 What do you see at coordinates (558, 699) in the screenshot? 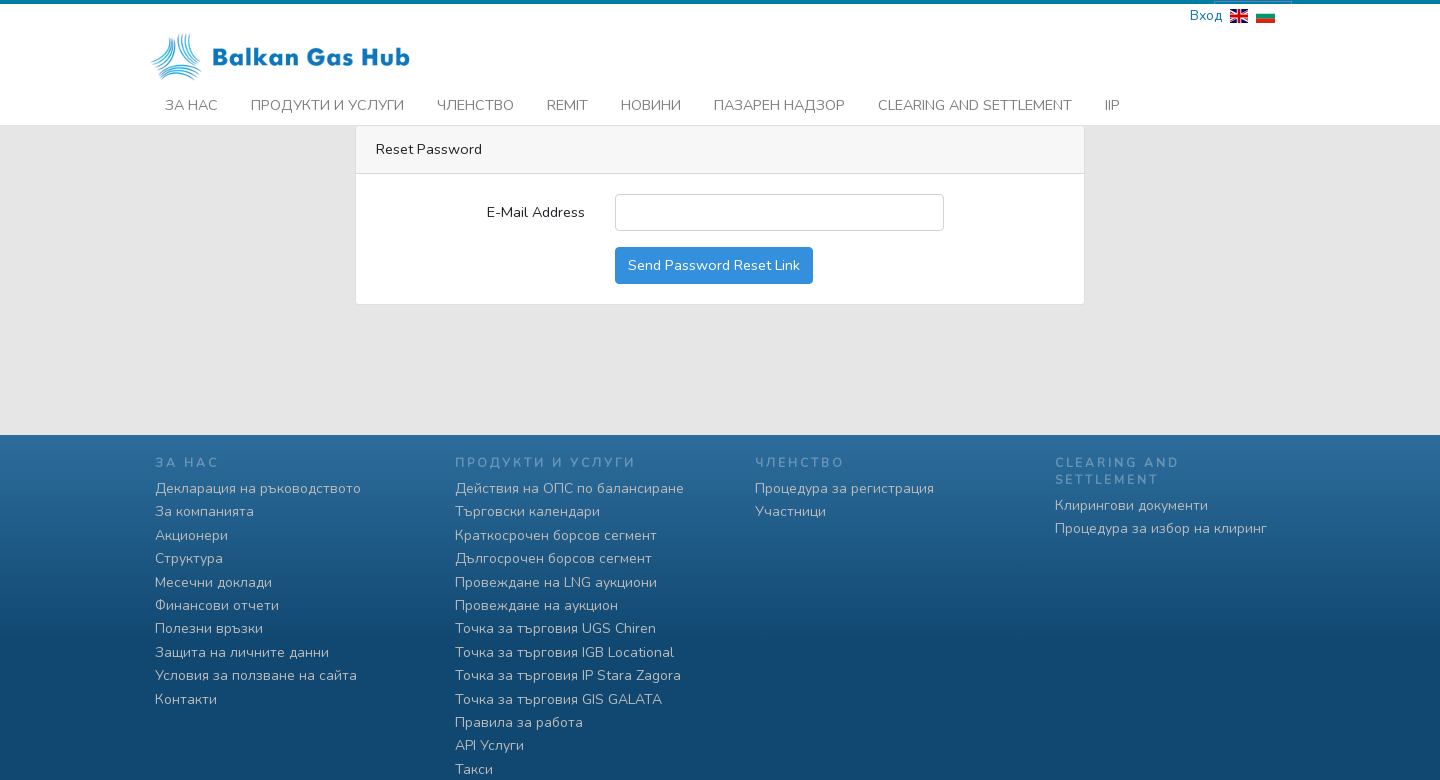
I see `Точка за търговия GIS GALATA` at bounding box center [558, 699].